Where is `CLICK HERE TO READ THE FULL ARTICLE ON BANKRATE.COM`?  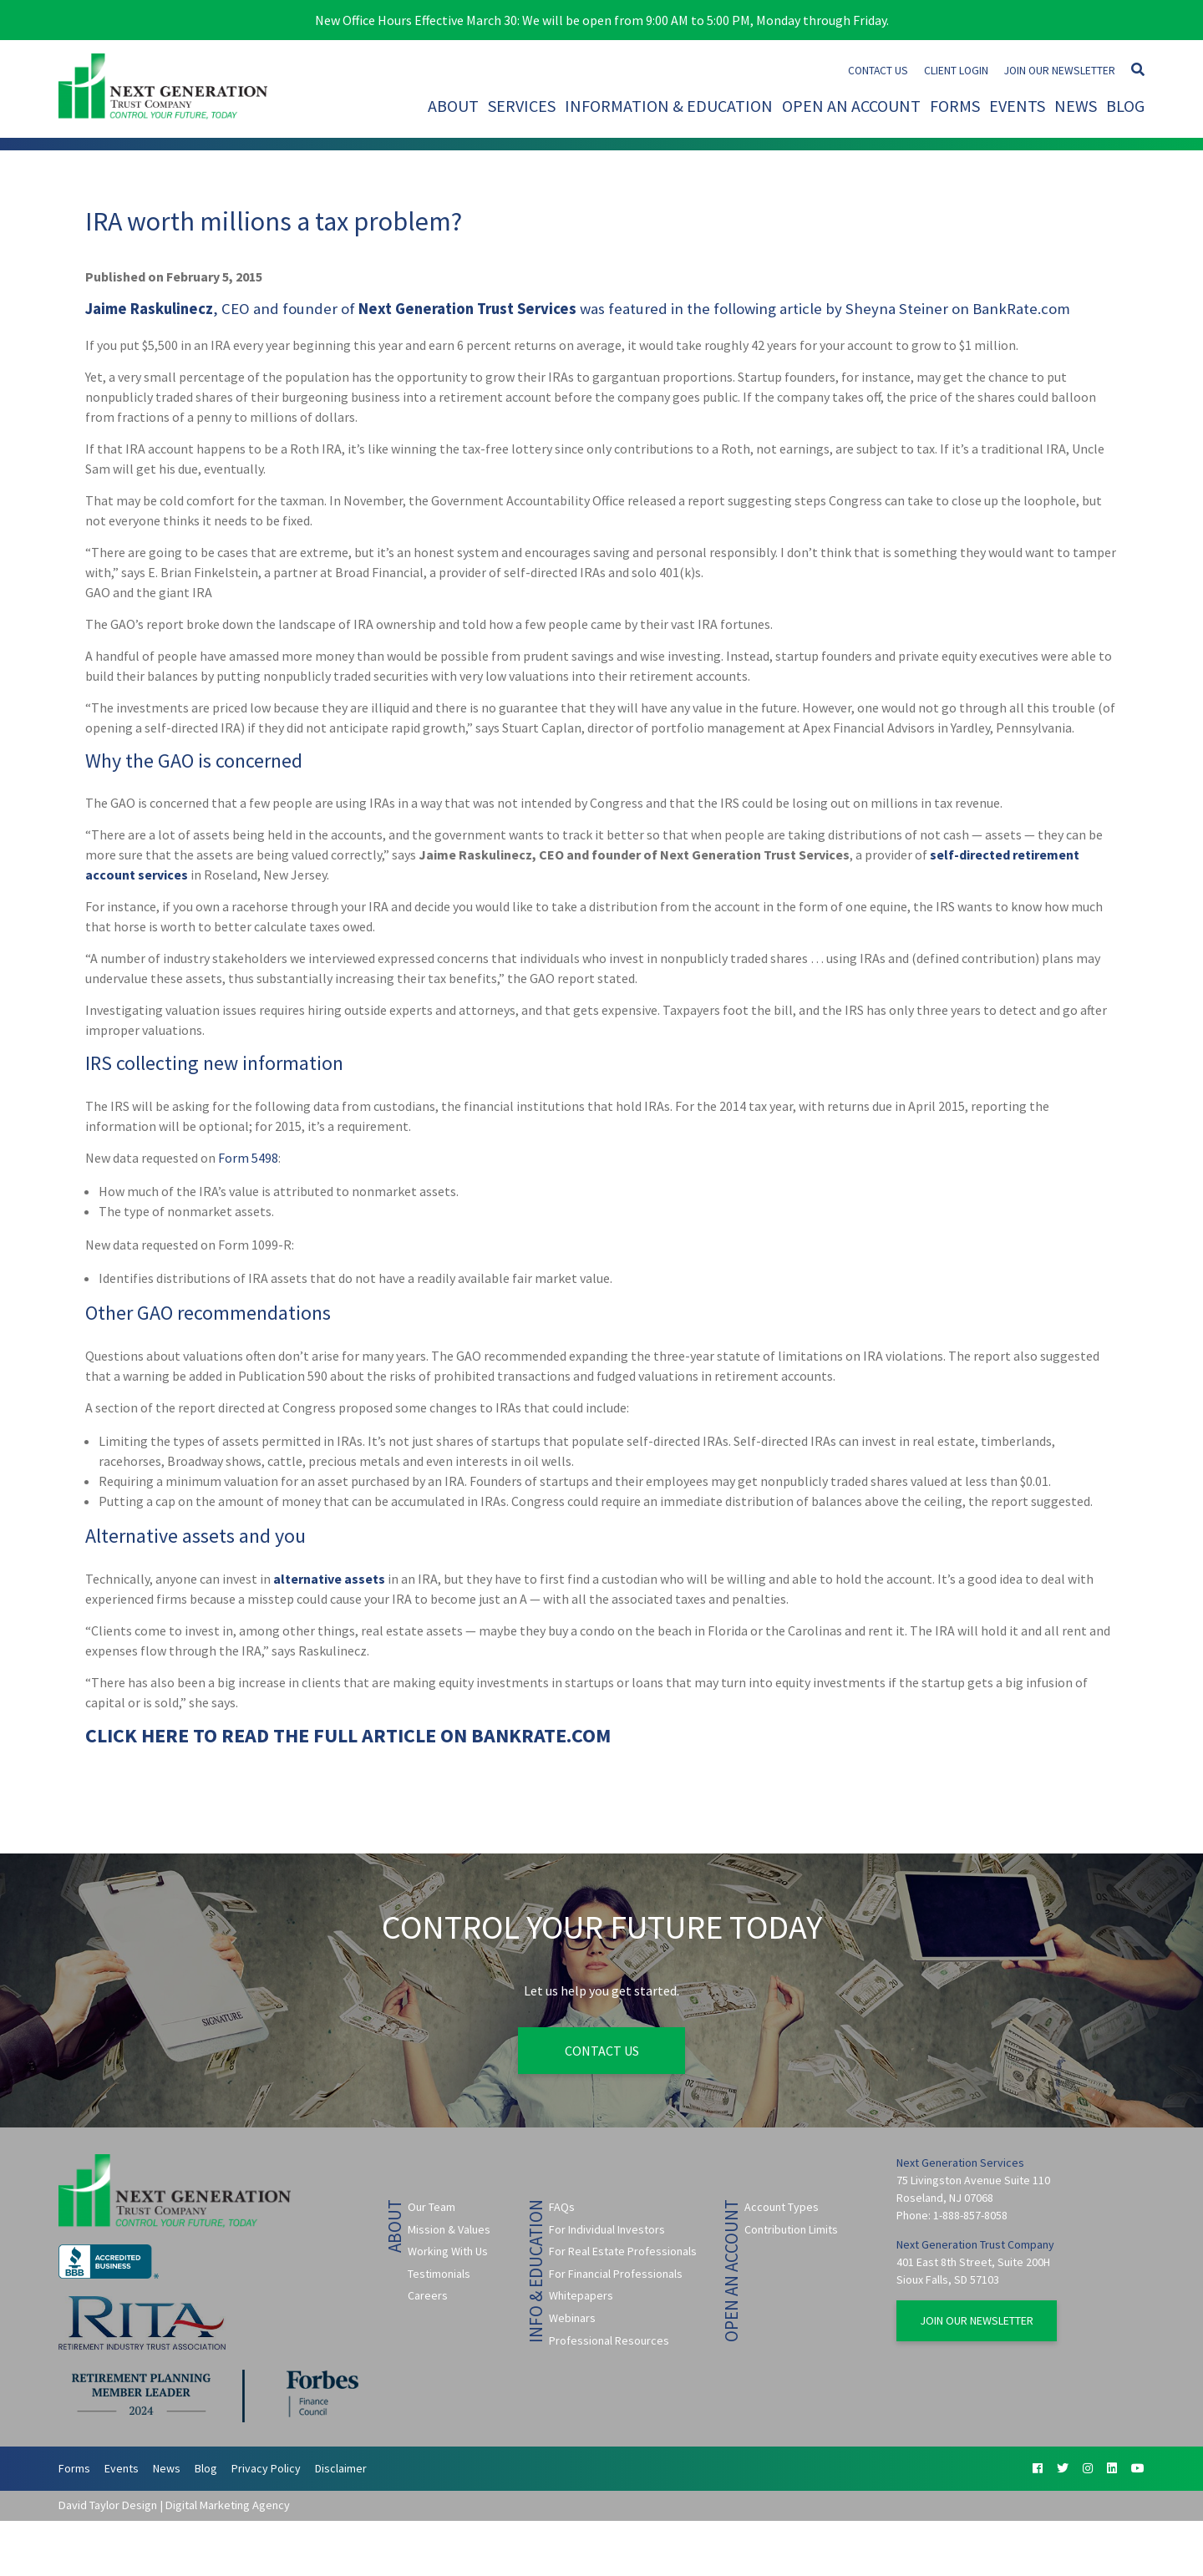 CLICK HERE TO READ THE FULL ARTICLE ON BANKRATE.COM is located at coordinates (348, 1735).